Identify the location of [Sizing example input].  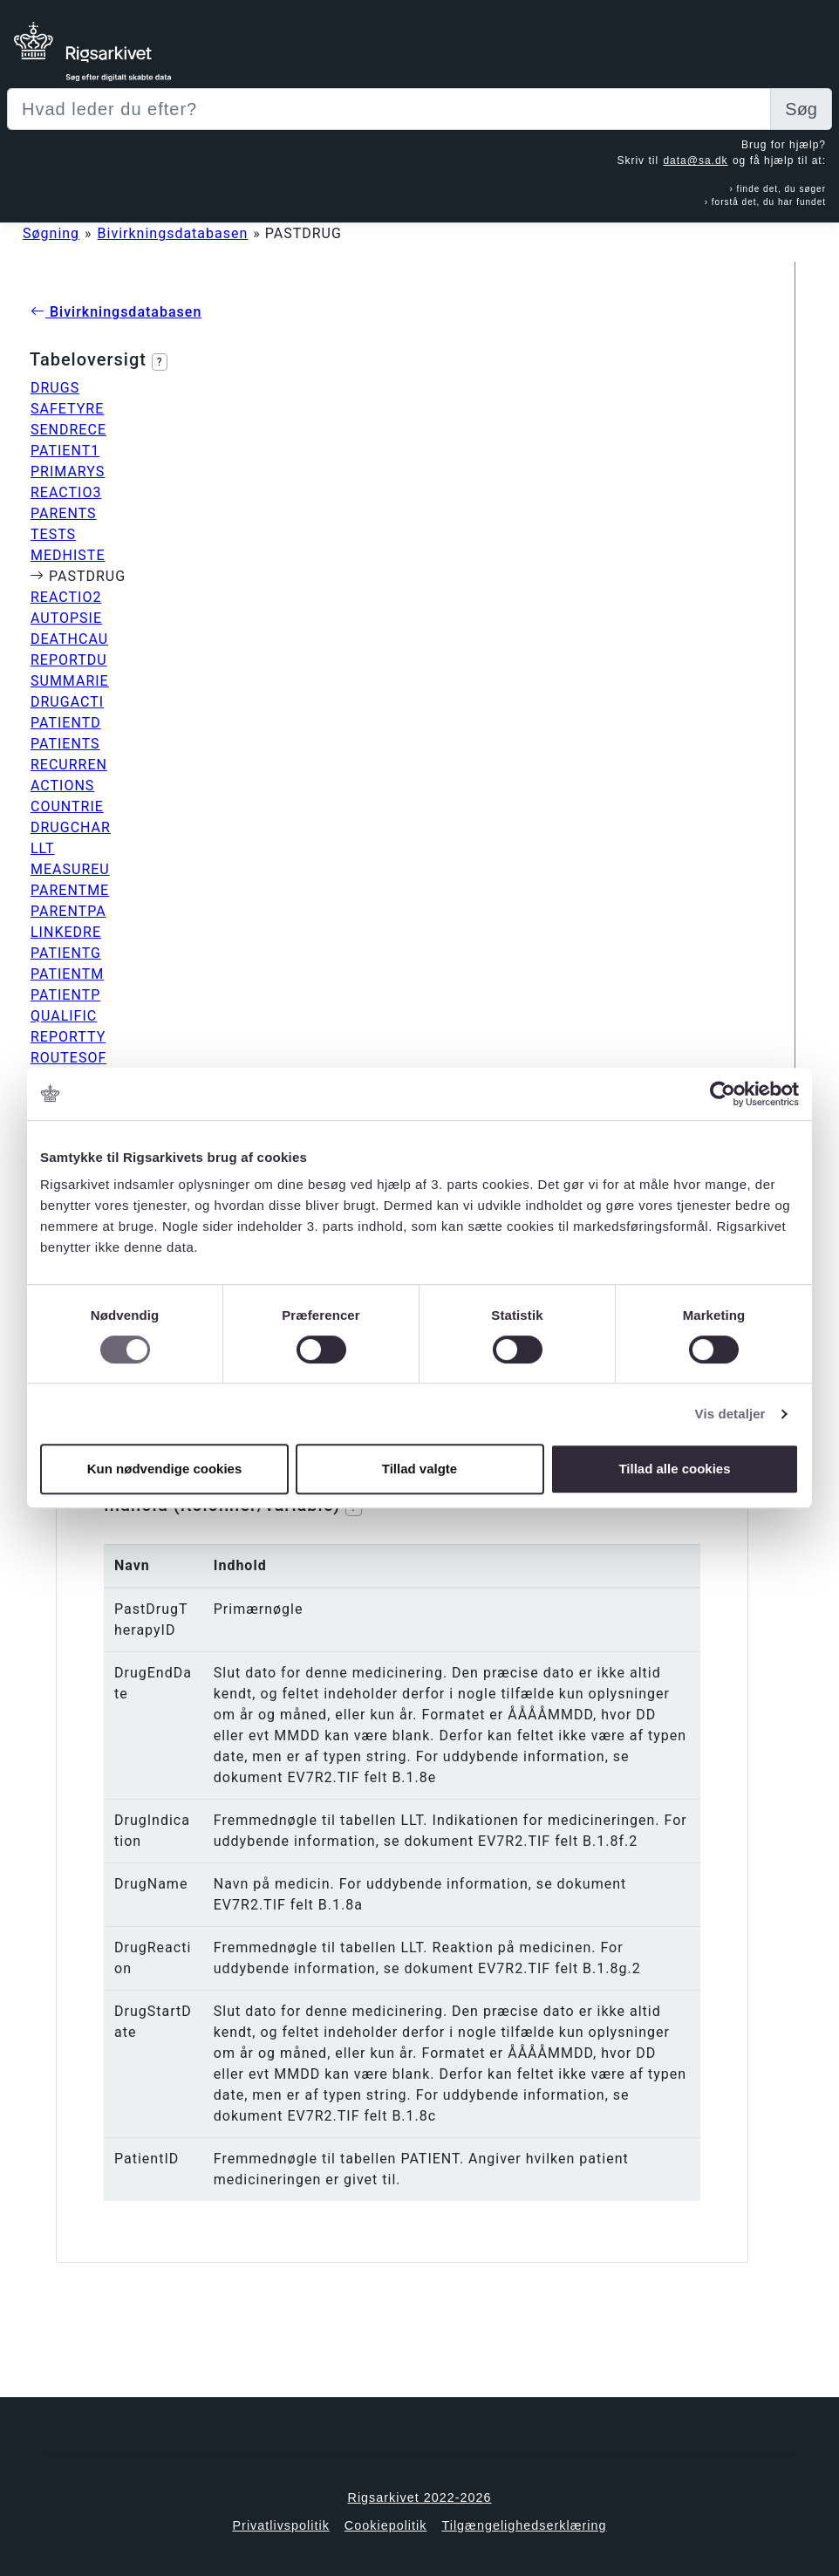
(389, 109).